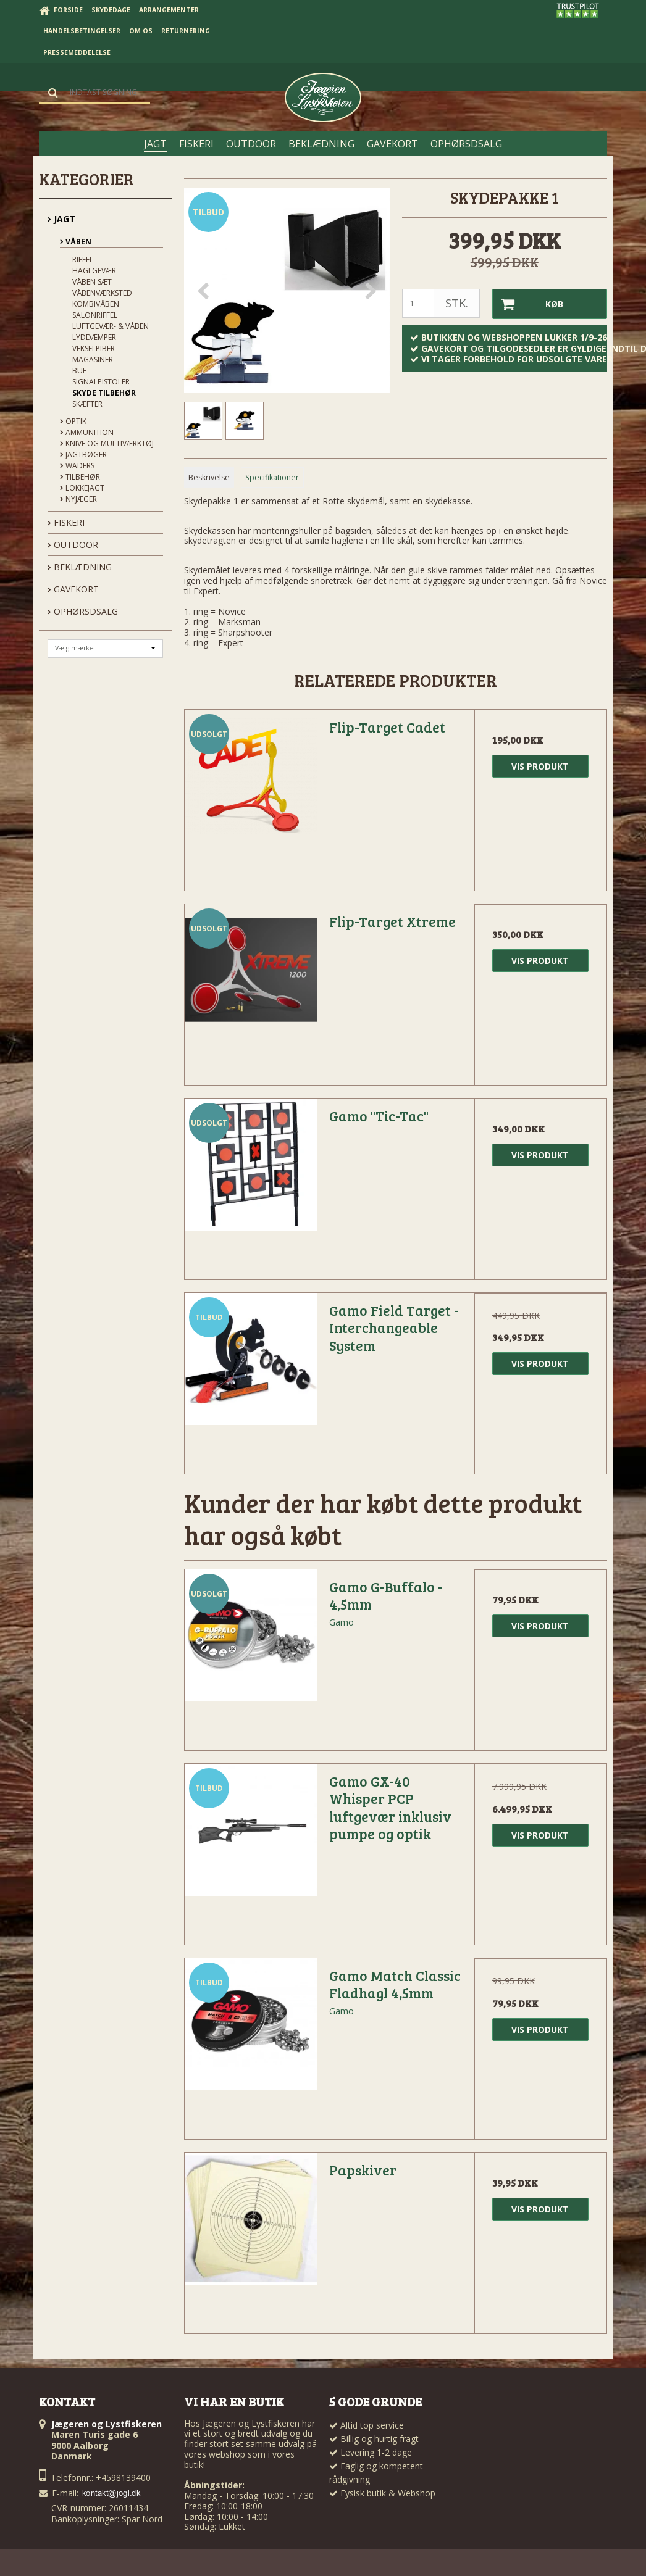 The height and width of the screenshot is (2576, 646). Describe the element at coordinates (95, 304) in the screenshot. I see `Kombivåben` at that location.